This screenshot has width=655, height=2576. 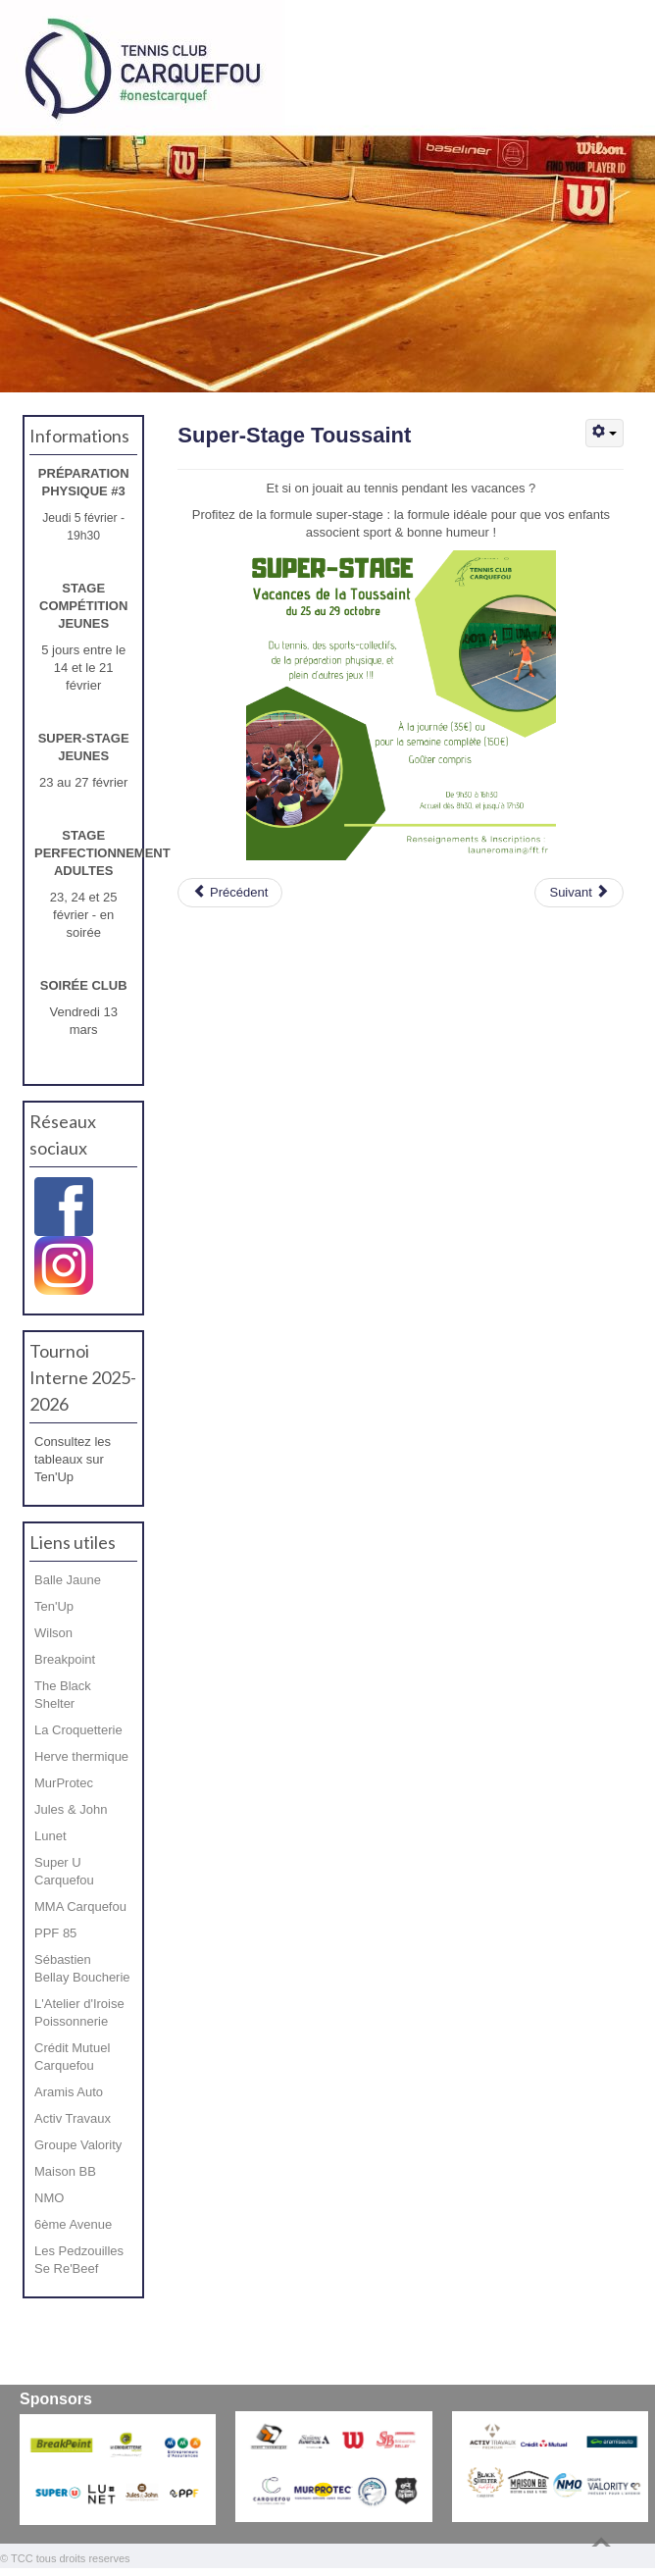 What do you see at coordinates (78, 2145) in the screenshot?
I see `Groupe Valority` at bounding box center [78, 2145].